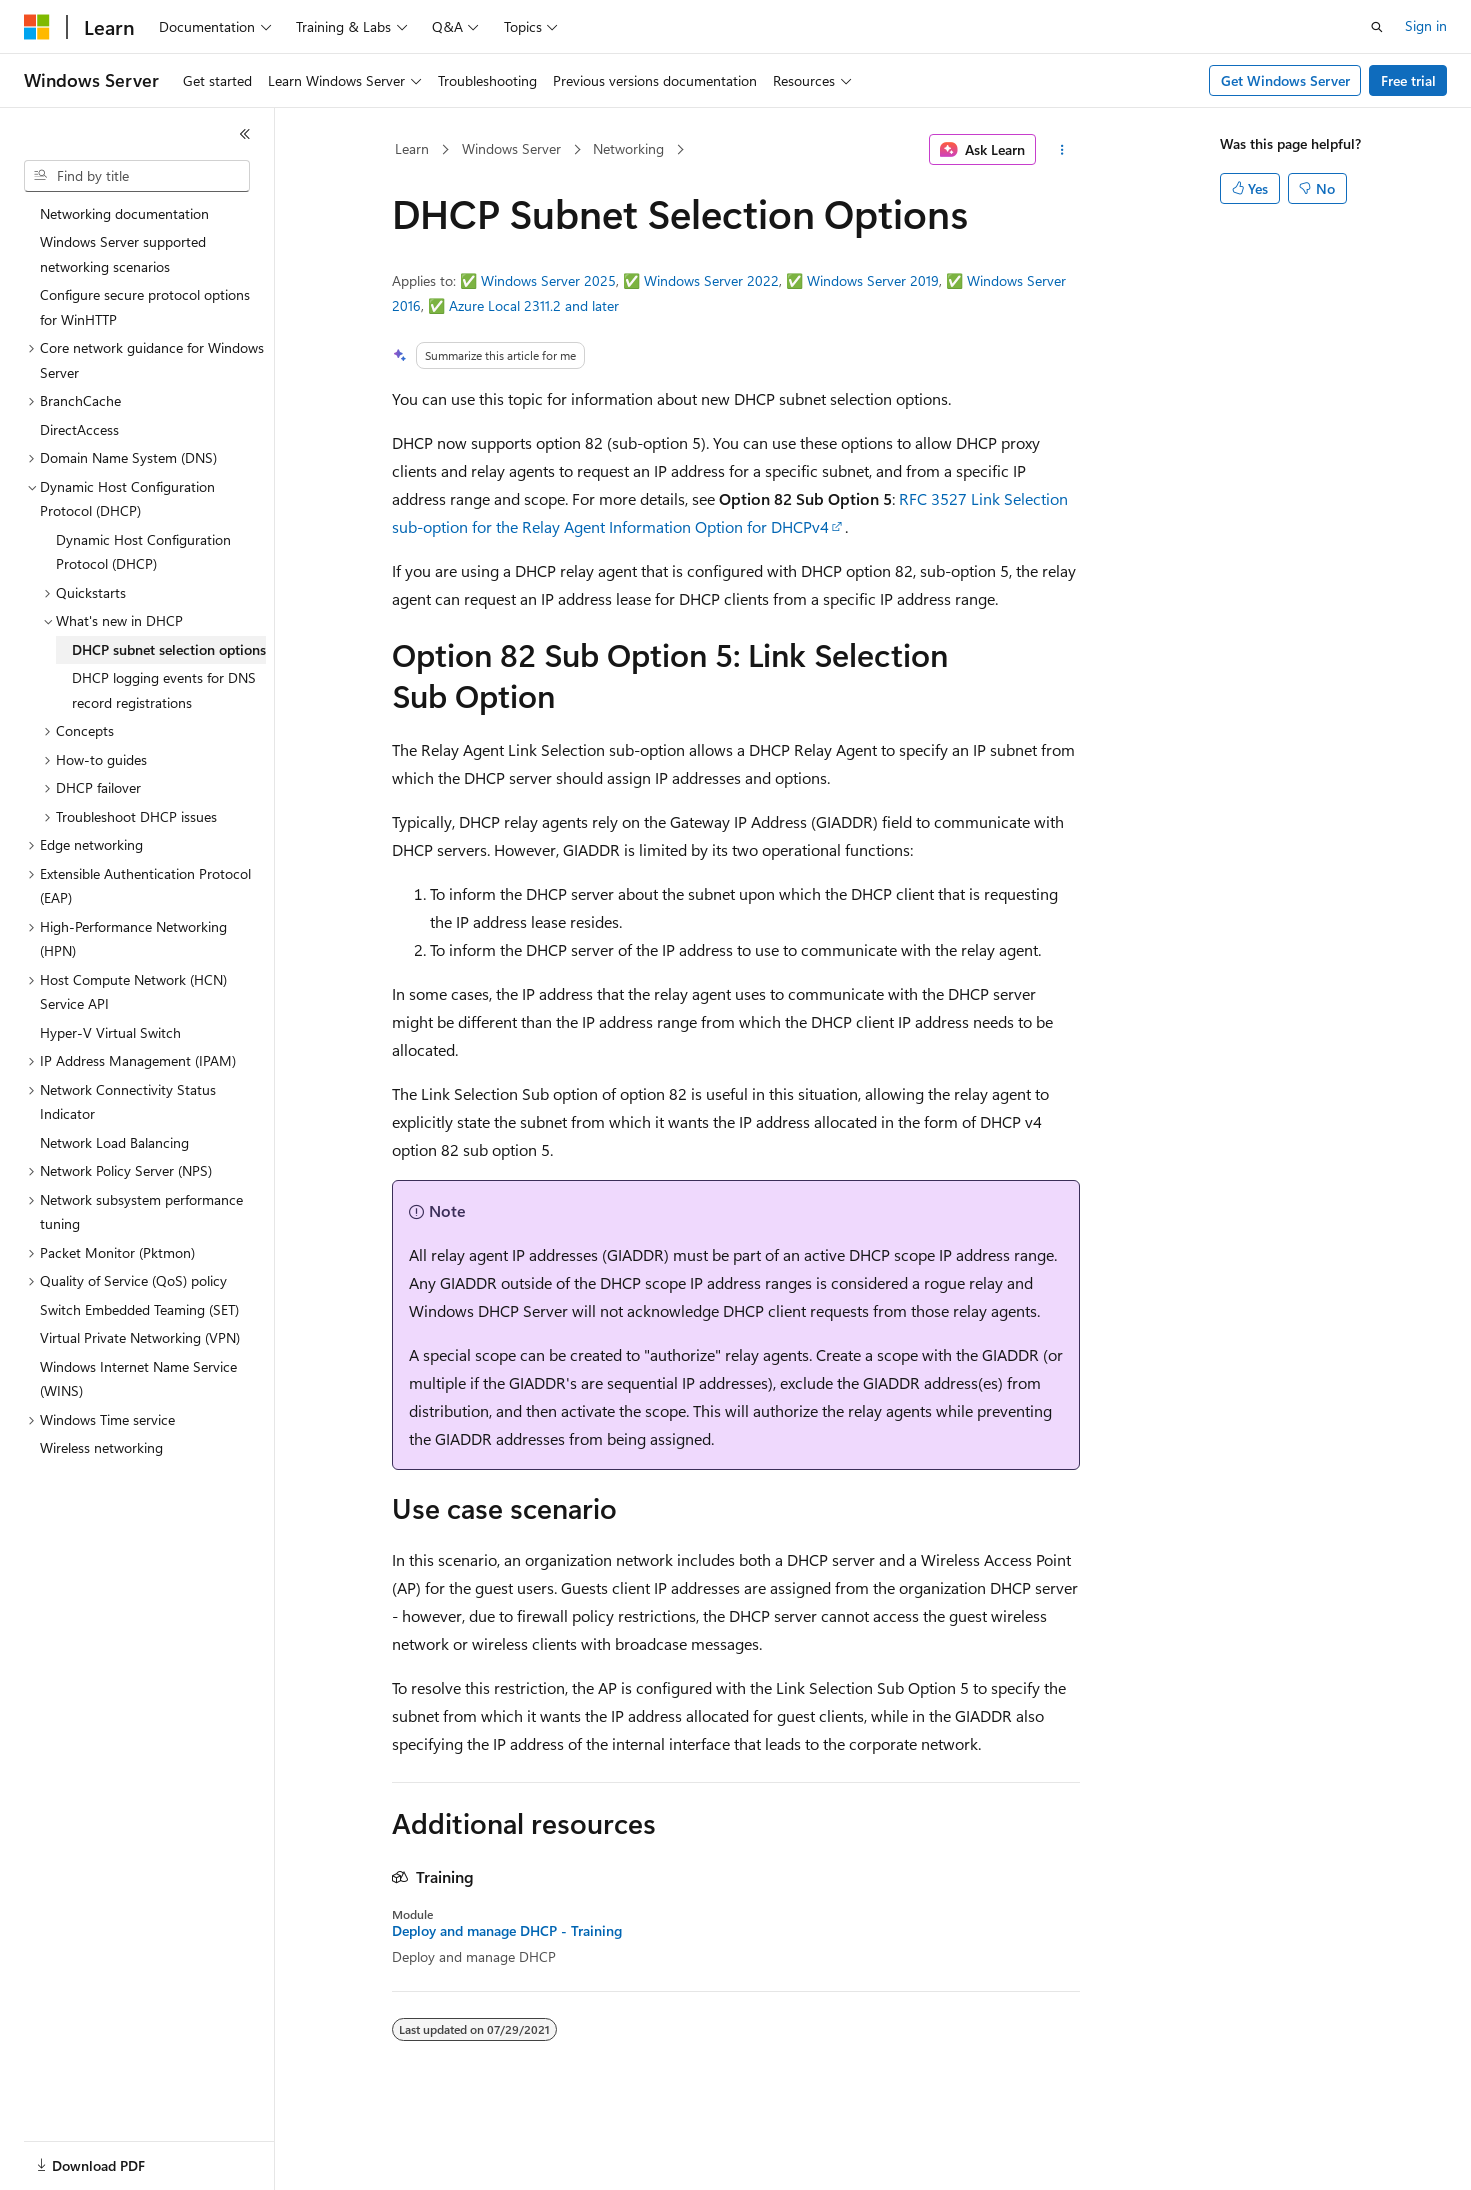 The height and width of the screenshot is (2190, 1471). I want to click on DHCP subnet selection options [treeitem], so click(169, 649).